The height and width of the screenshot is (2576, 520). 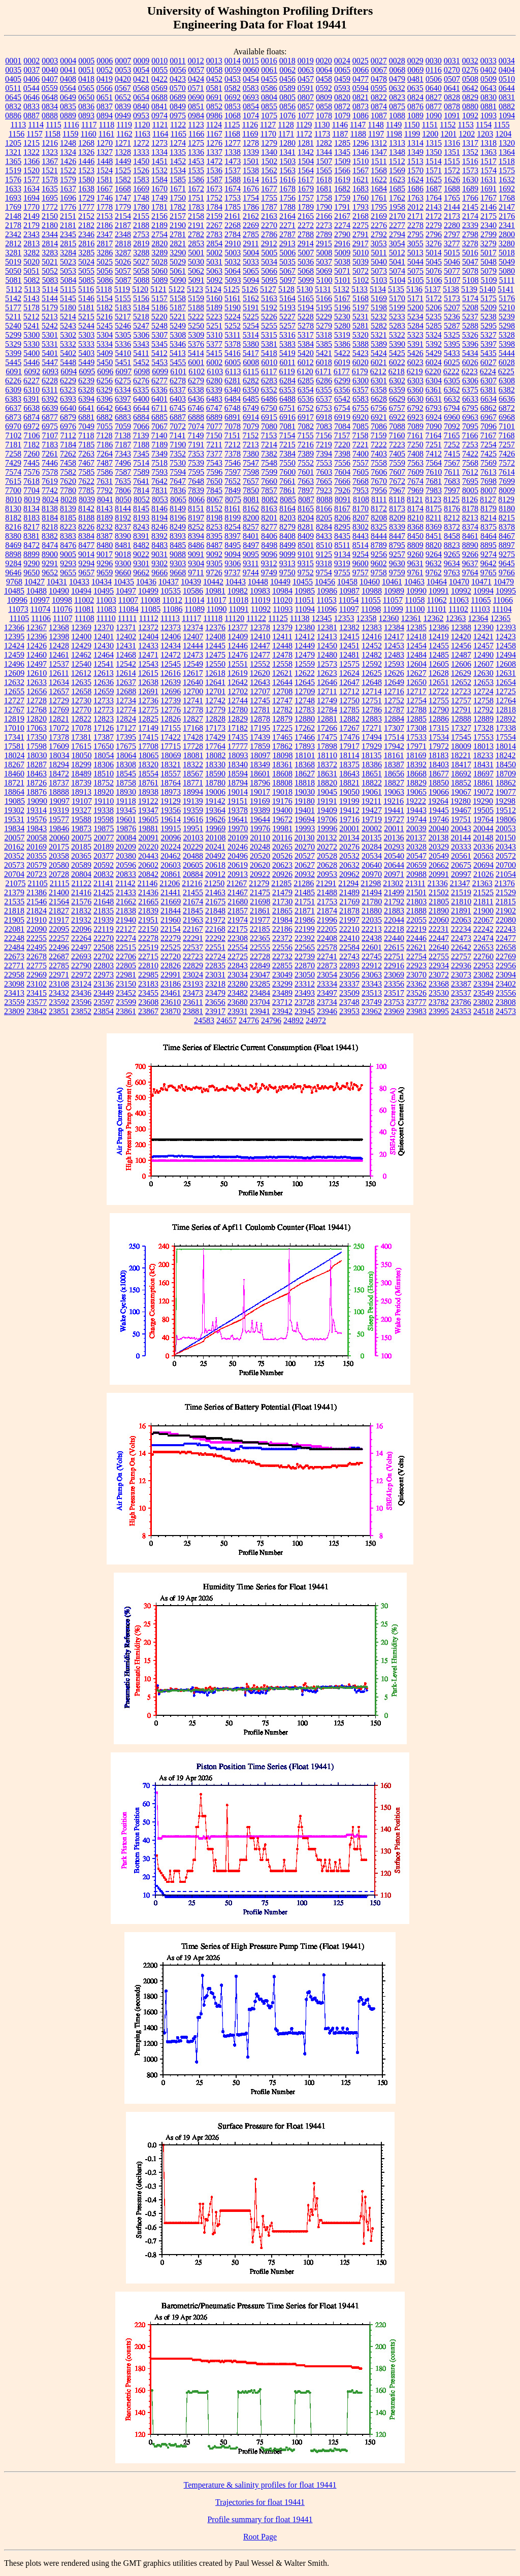 What do you see at coordinates (232, 389) in the screenshot?
I see `6340` at bounding box center [232, 389].